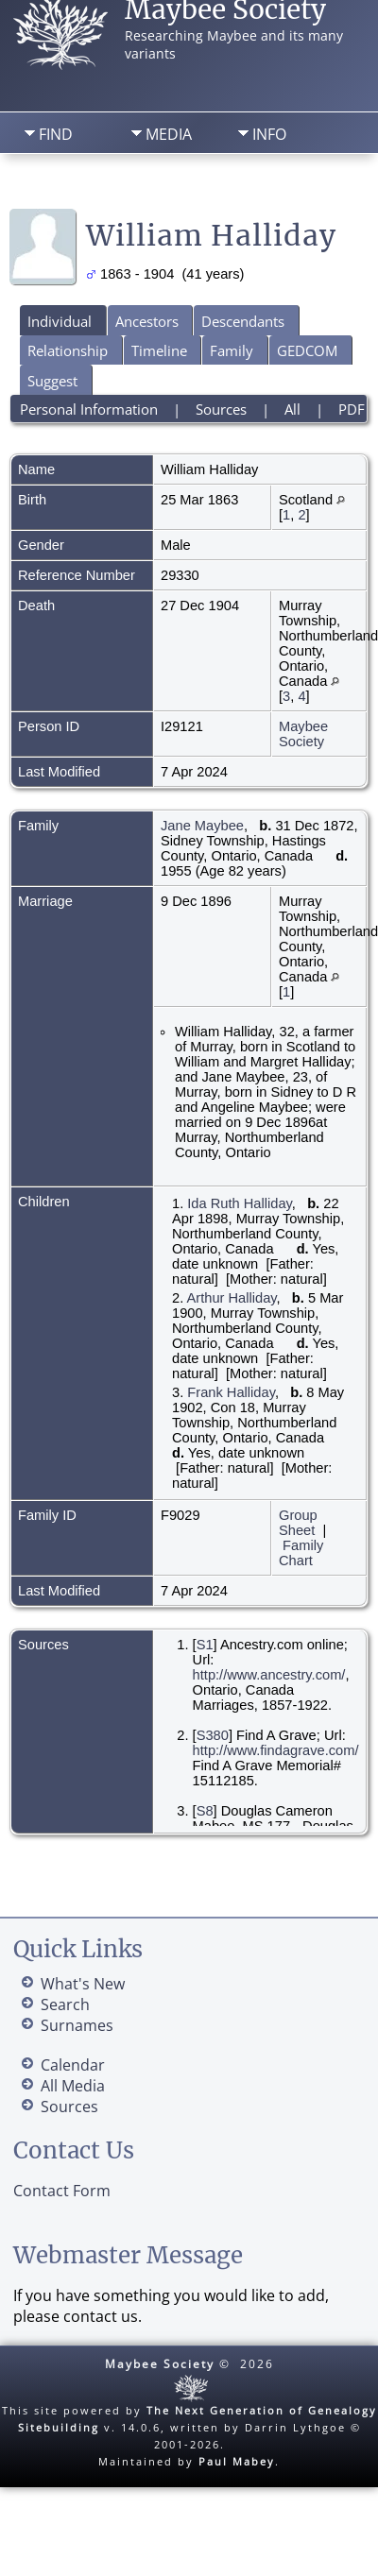 This screenshot has width=378, height=2576. Describe the element at coordinates (276, 1750) in the screenshot. I see `http://www.findagrave.com/` at that location.